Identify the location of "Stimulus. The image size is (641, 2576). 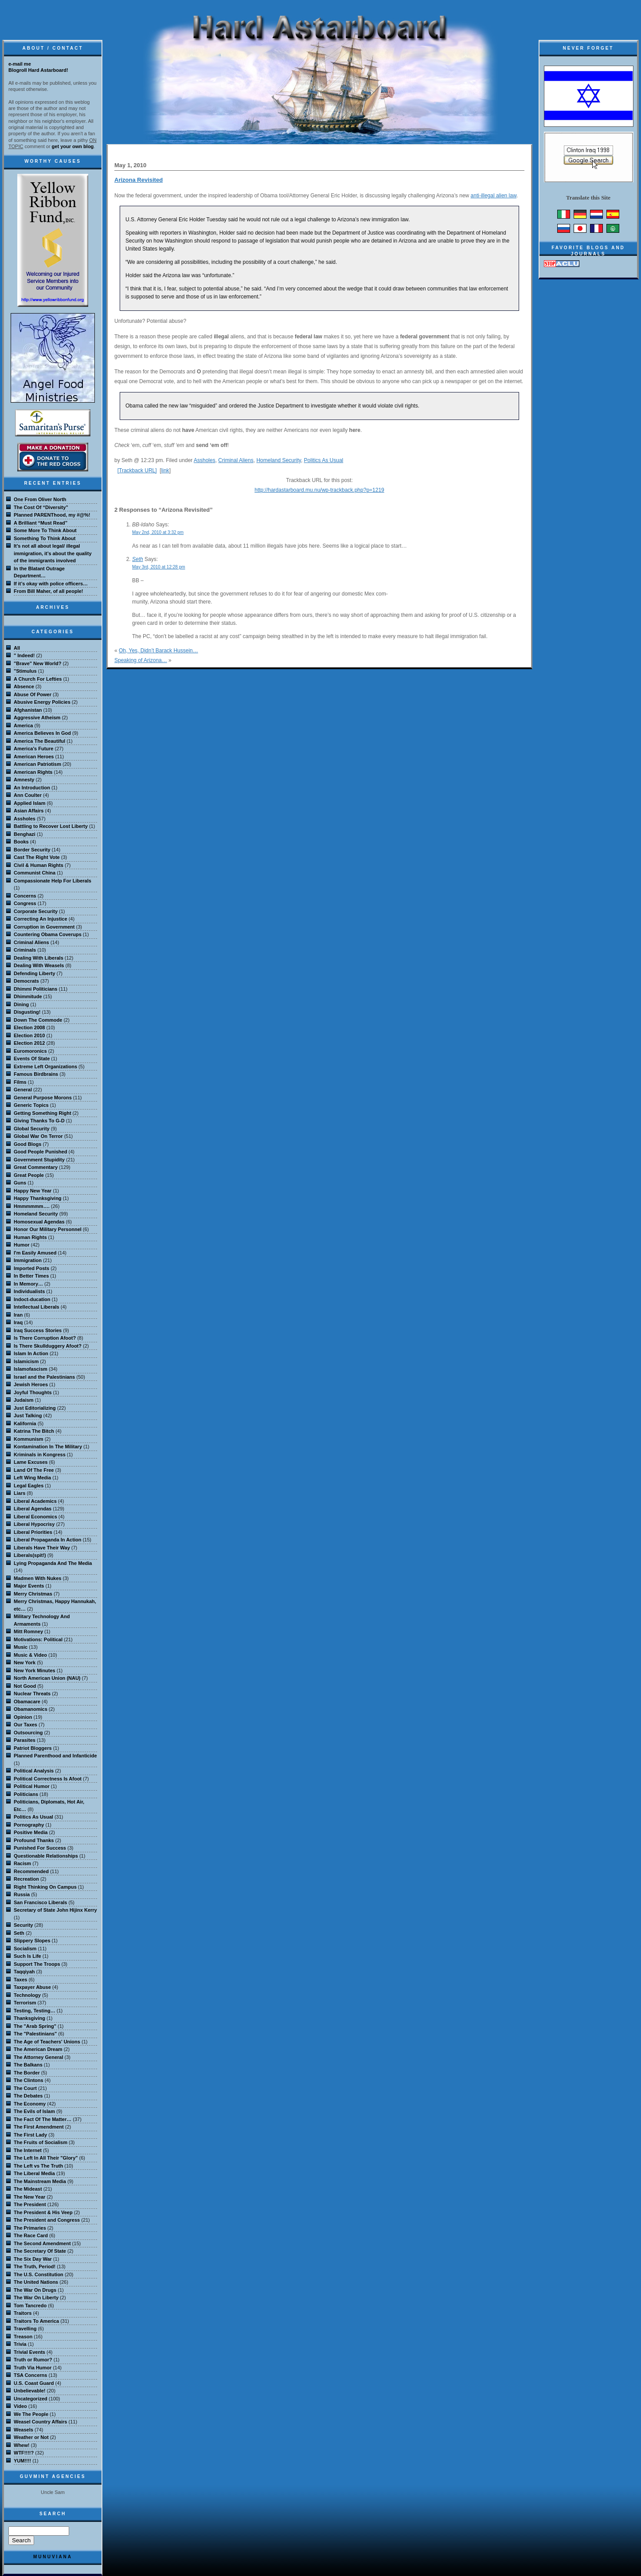
(25, 671).